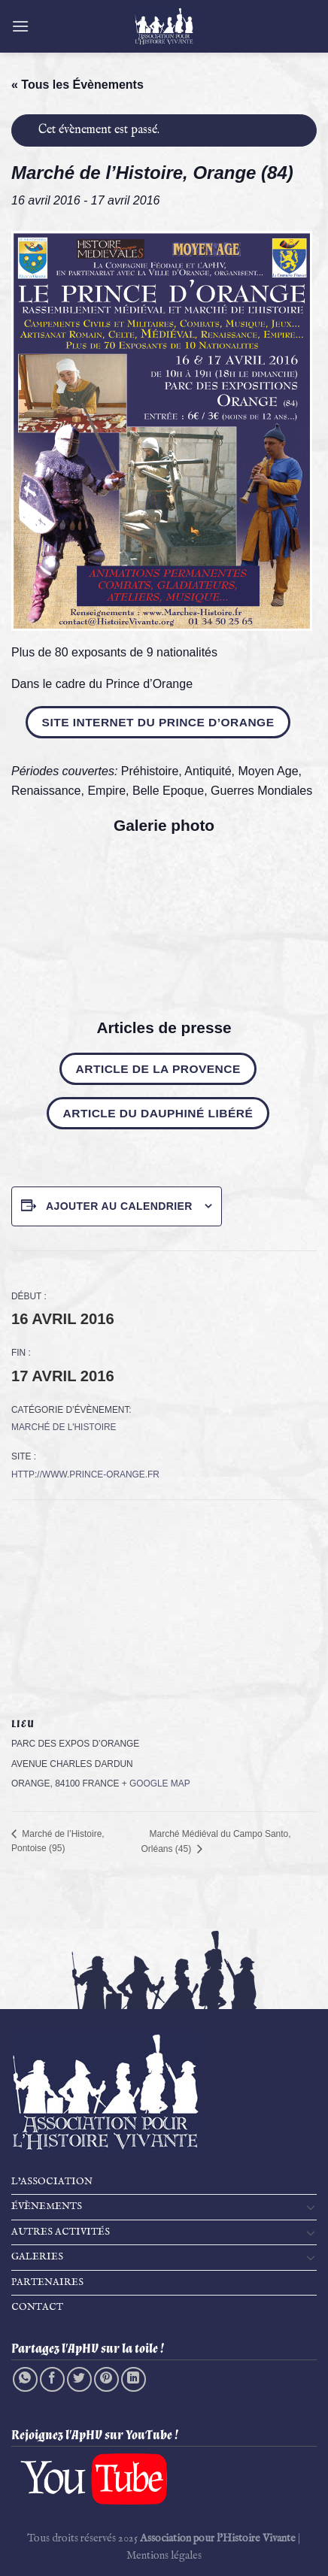 The width and height of the screenshot is (328, 2576). What do you see at coordinates (119, 1206) in the screenshot?
I see `Ajouter au calendrier` at bounding box center [119, 1206].